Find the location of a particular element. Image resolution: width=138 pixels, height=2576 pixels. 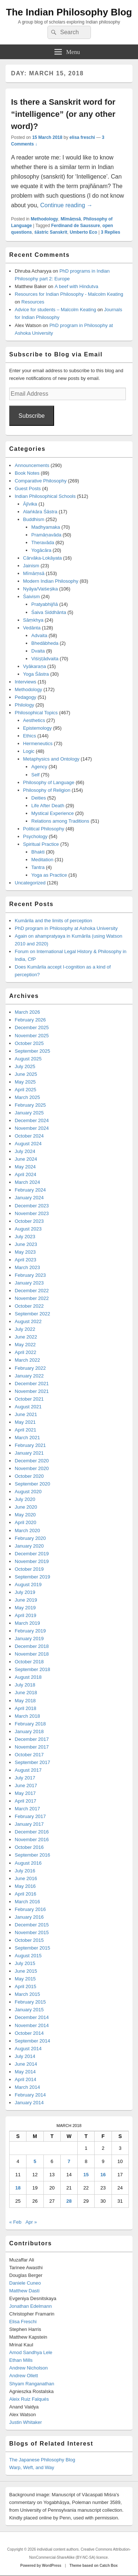

Bhedābheda is located at coordinates (45, 643).